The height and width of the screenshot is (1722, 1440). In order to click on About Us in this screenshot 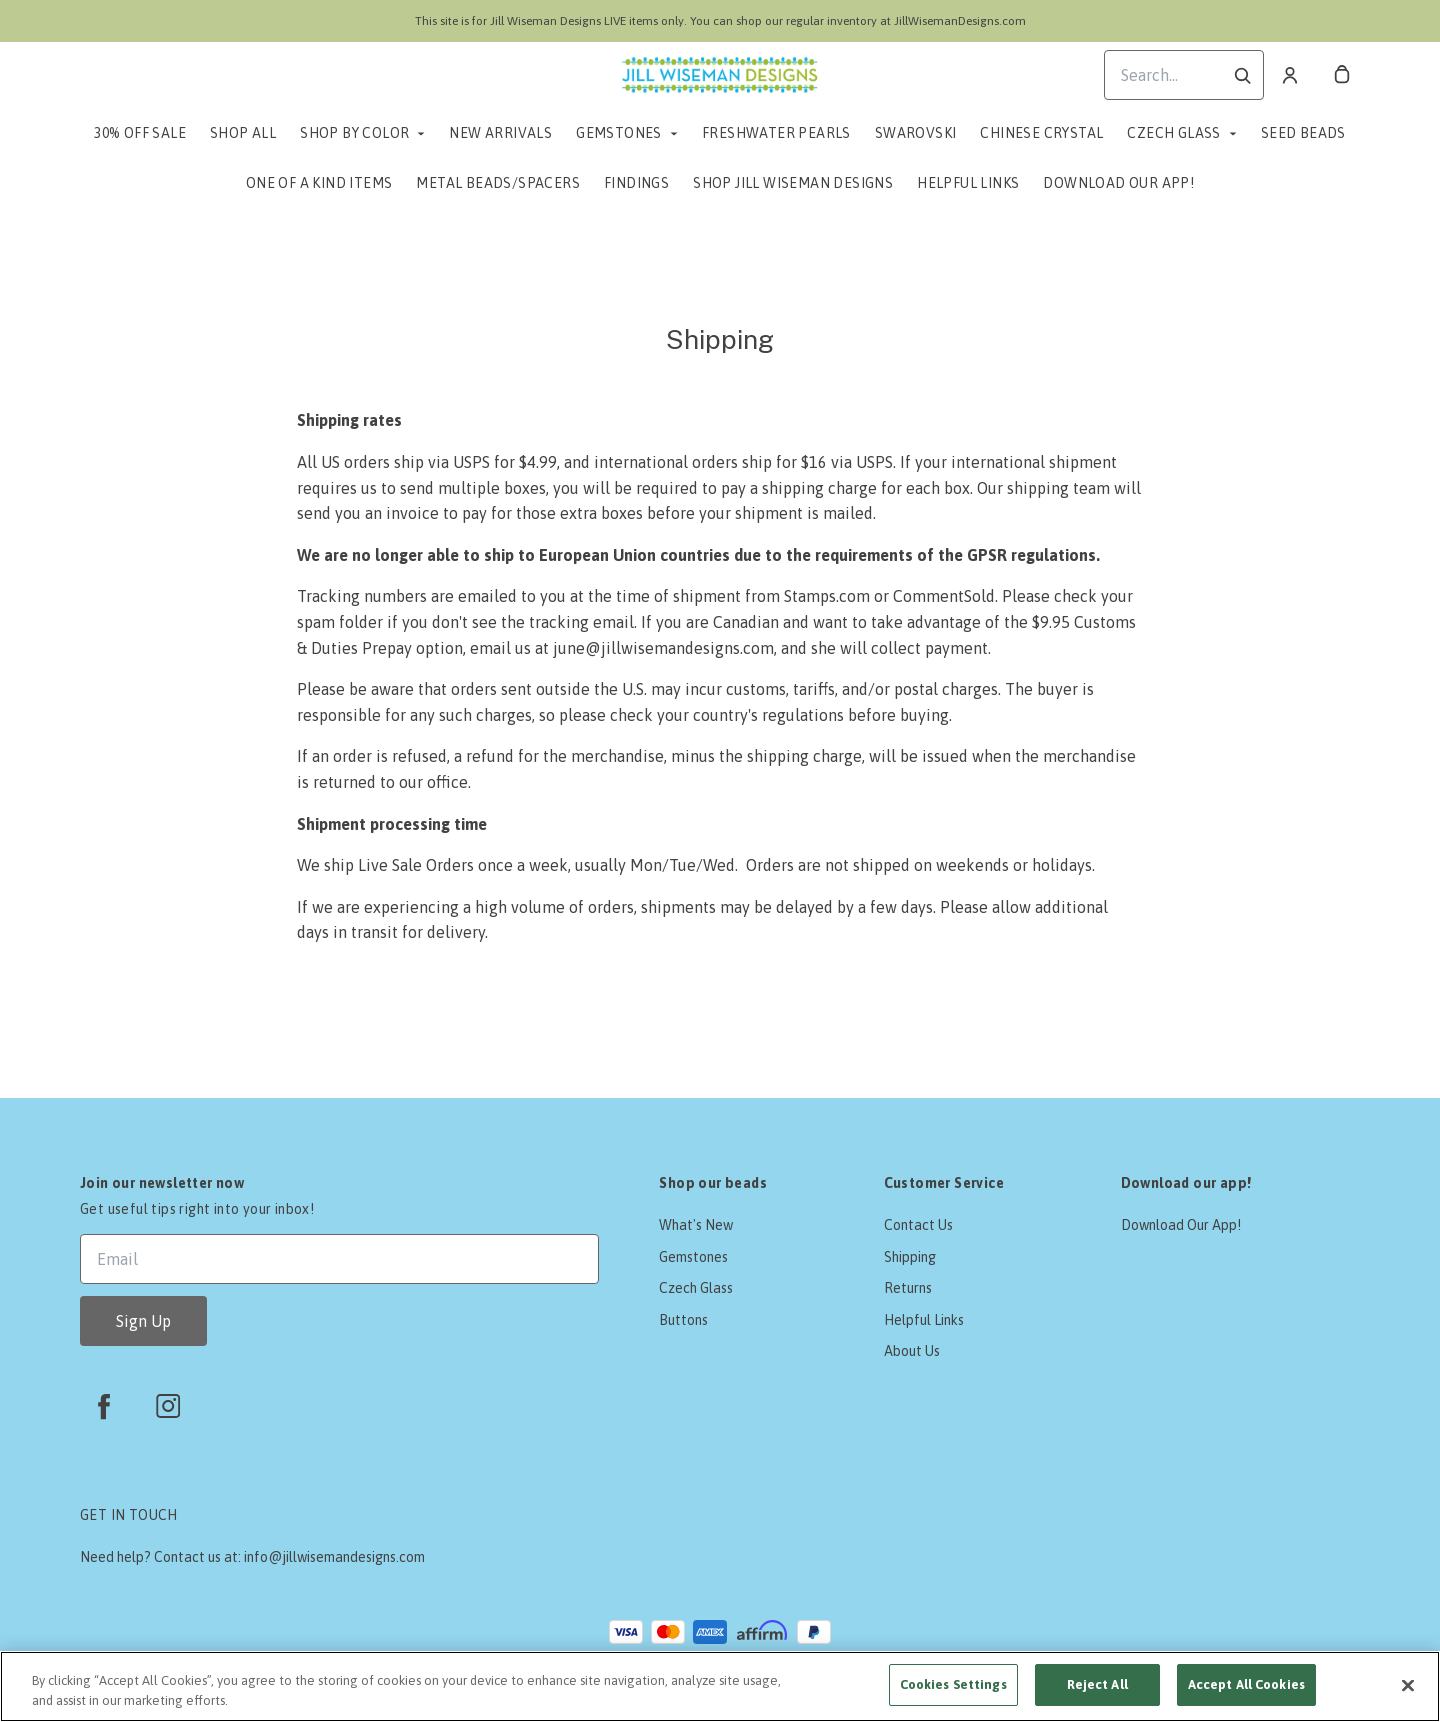, I will do `click(912, 1351)`.